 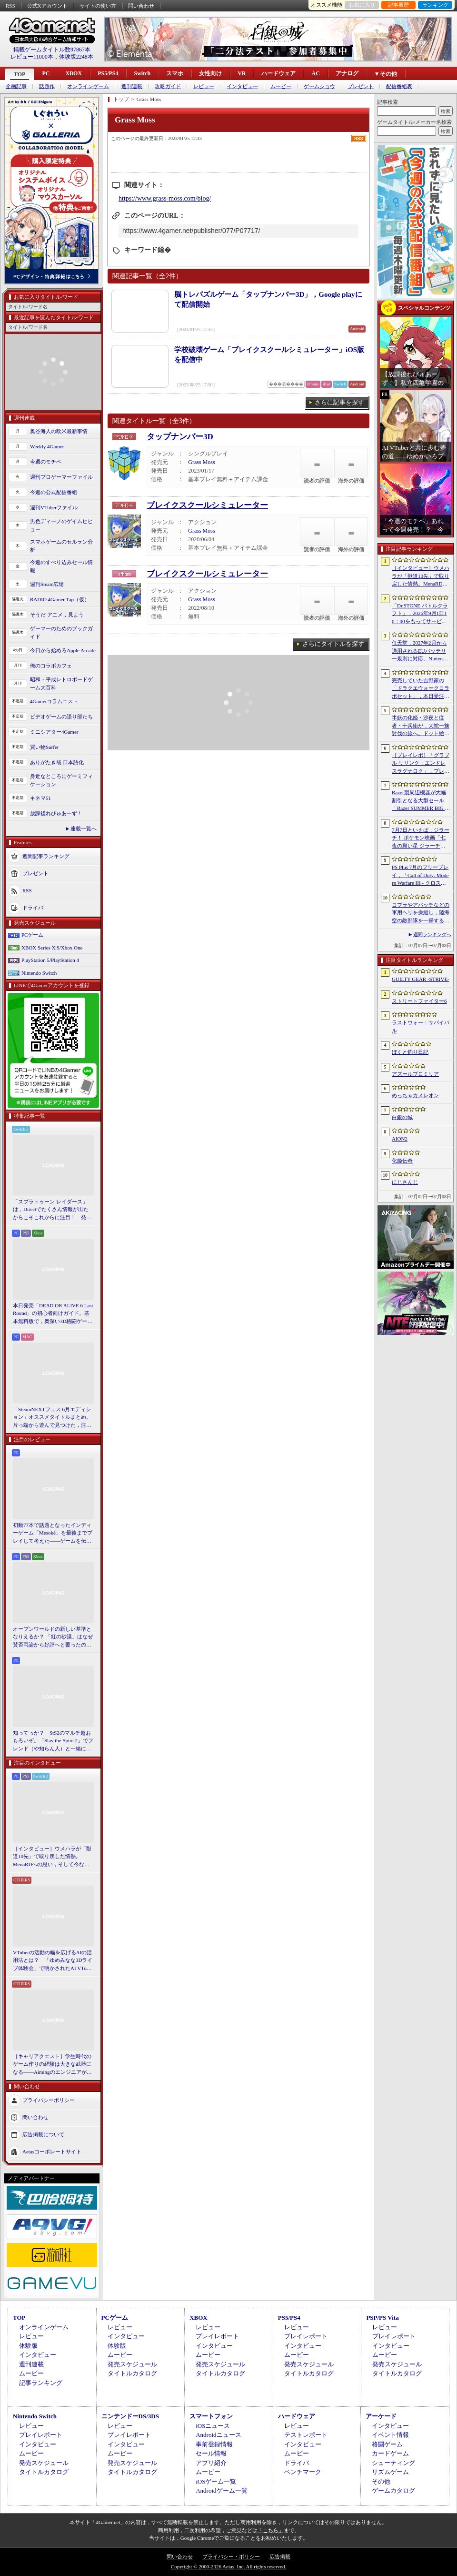 What do you see at coordinates (405, 1182) in the screenshot?
I see `にじさんじ` at bounding box center [405, 1182].